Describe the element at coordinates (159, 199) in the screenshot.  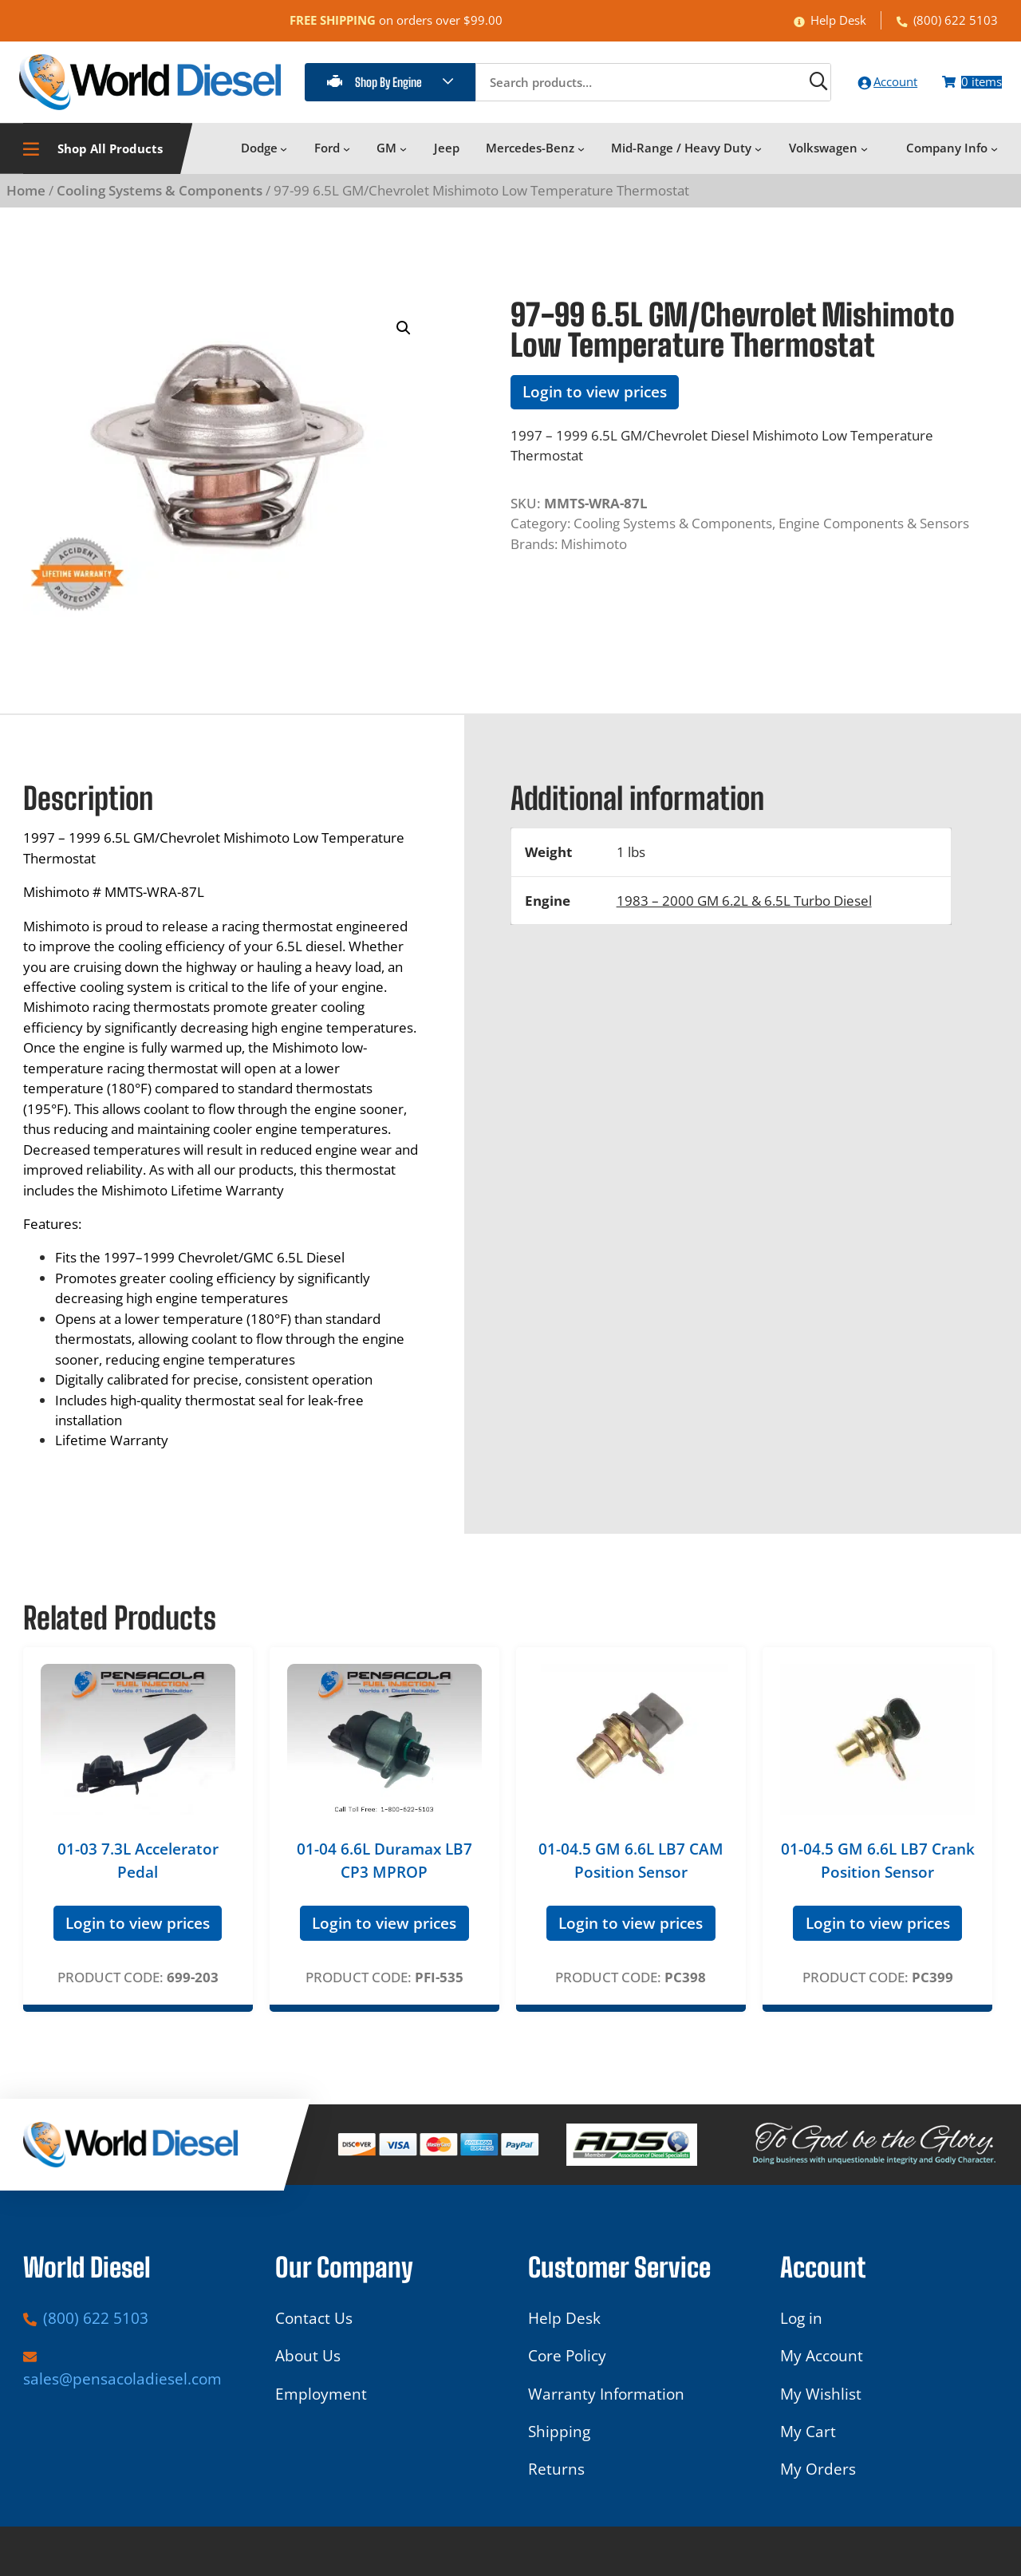
I see `Cooling Systems & Components` at that location.